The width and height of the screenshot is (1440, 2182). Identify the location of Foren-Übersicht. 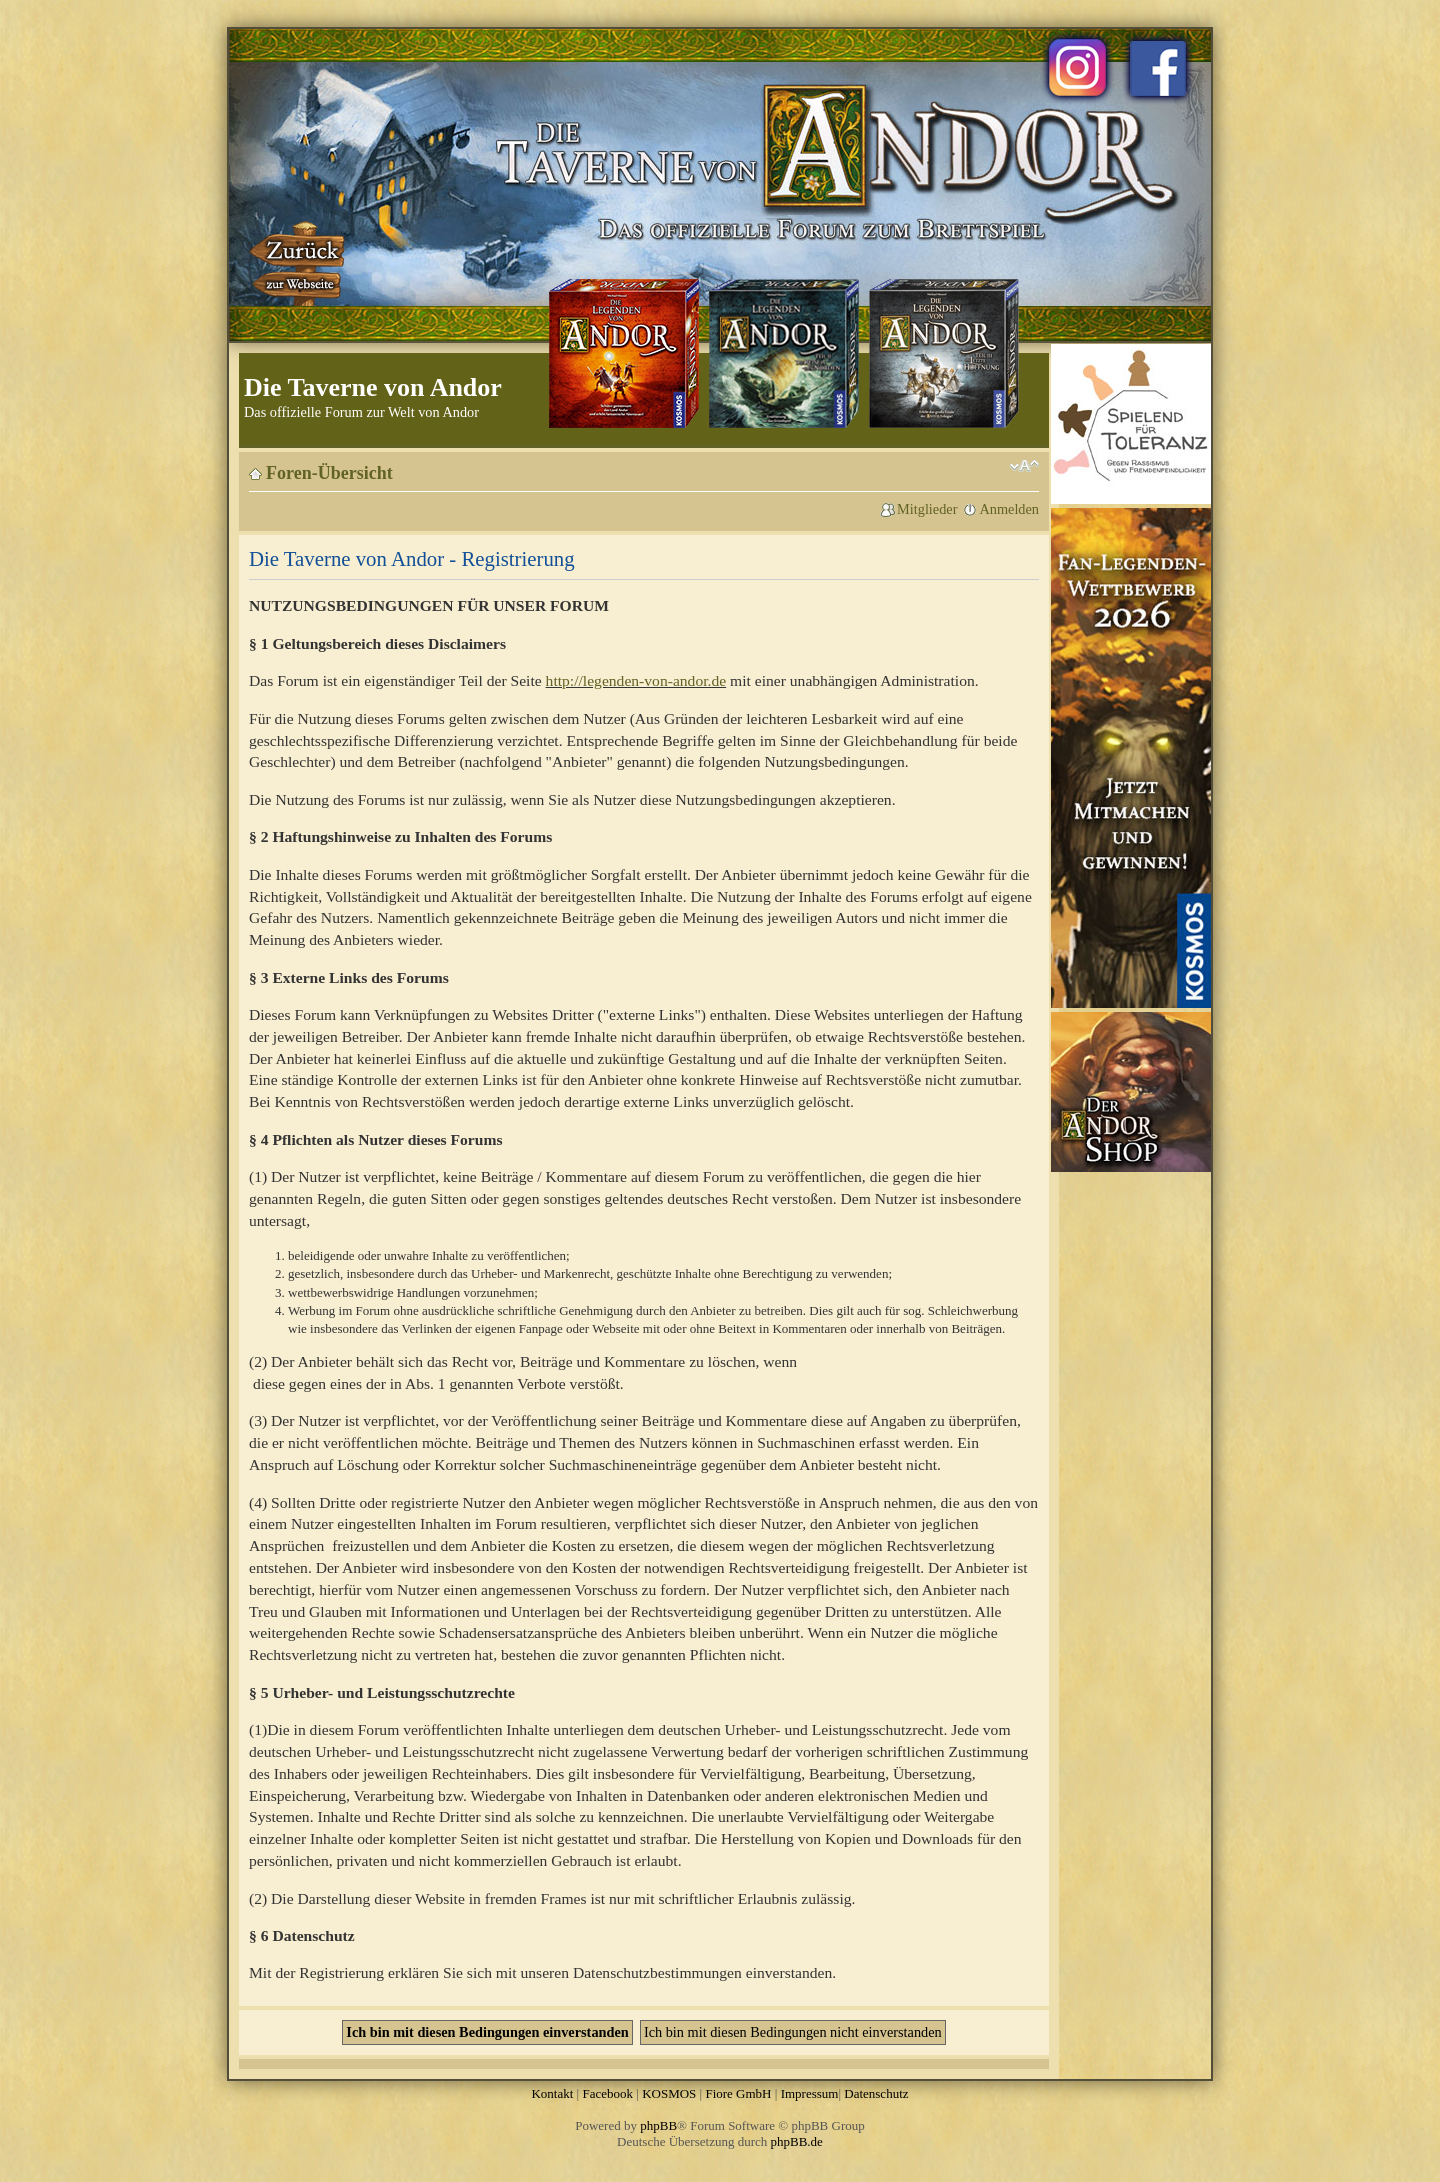
(329, 473).